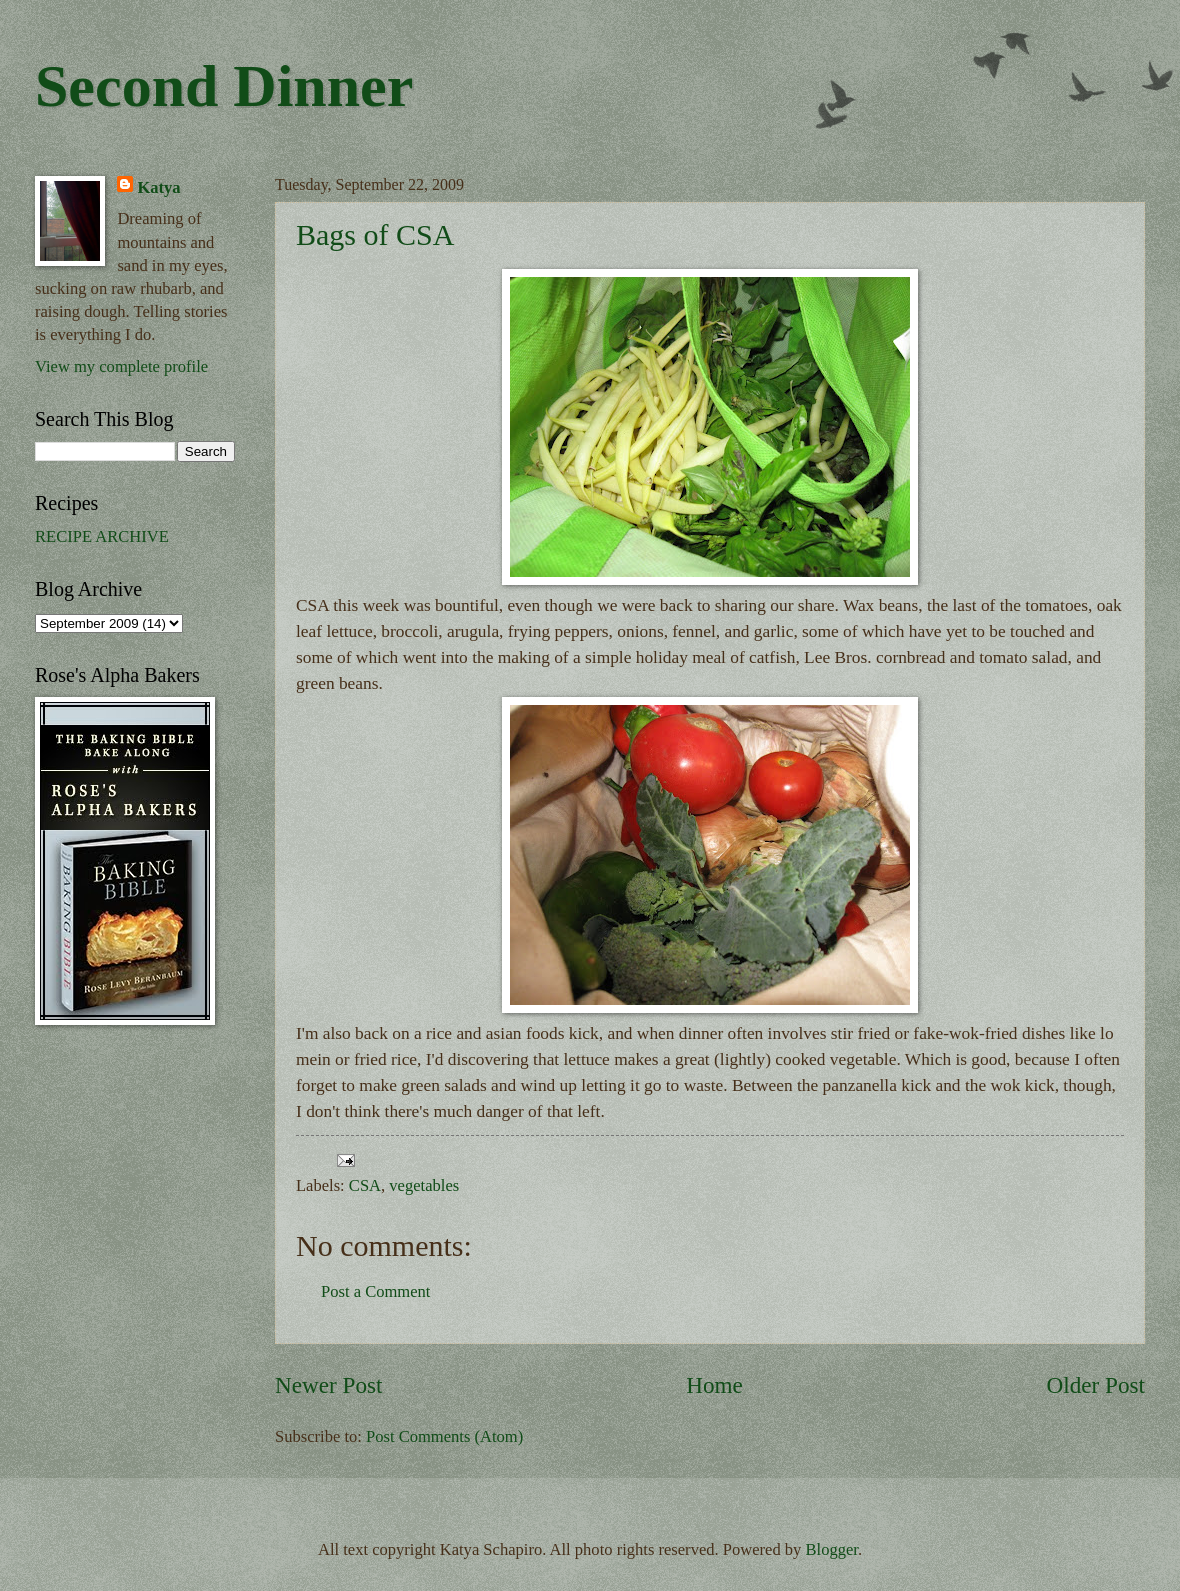  Describe the element at coordinates (375, 1291) in the screenshot. I see `Post a Comment` at that location.